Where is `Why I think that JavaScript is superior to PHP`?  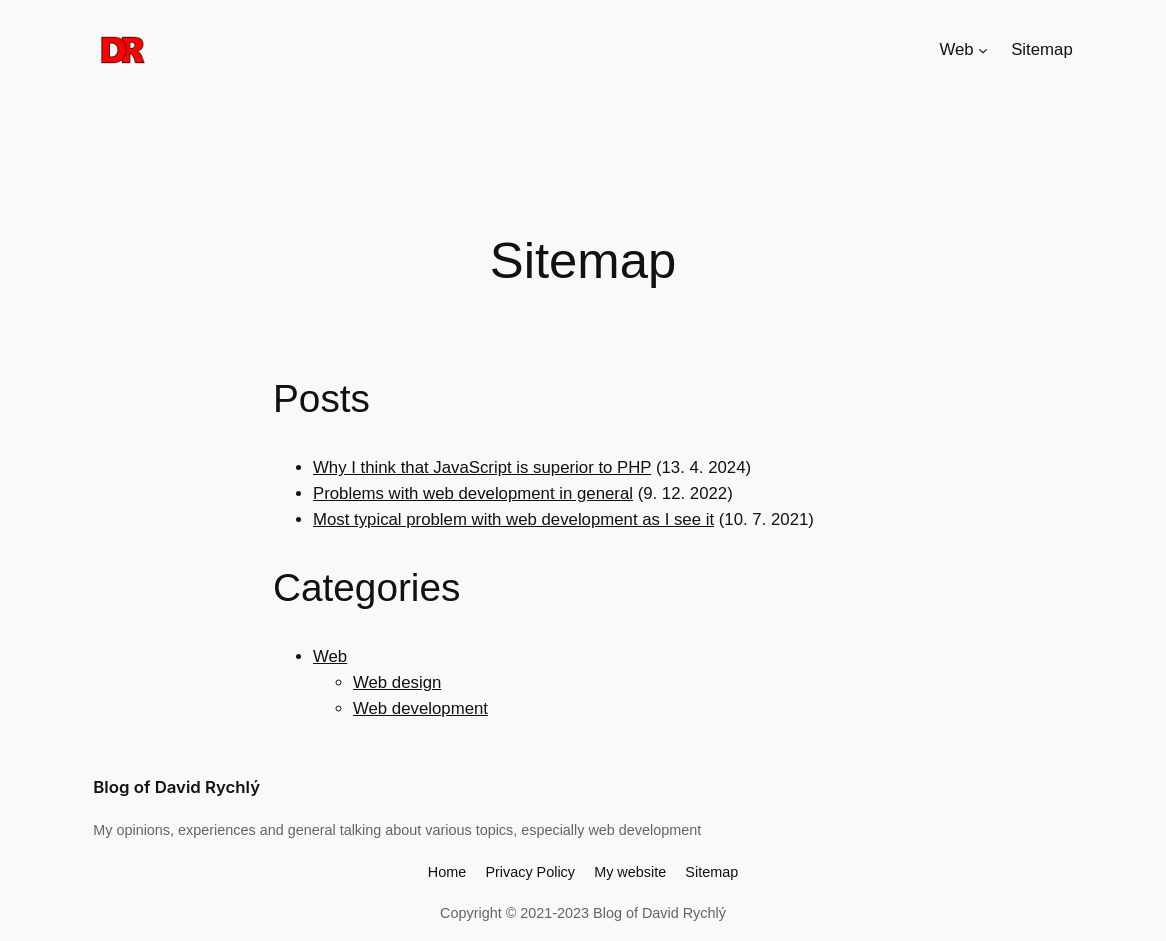
Why I think that JavaScript is superior to PHP is located at coordinates (482, 467).